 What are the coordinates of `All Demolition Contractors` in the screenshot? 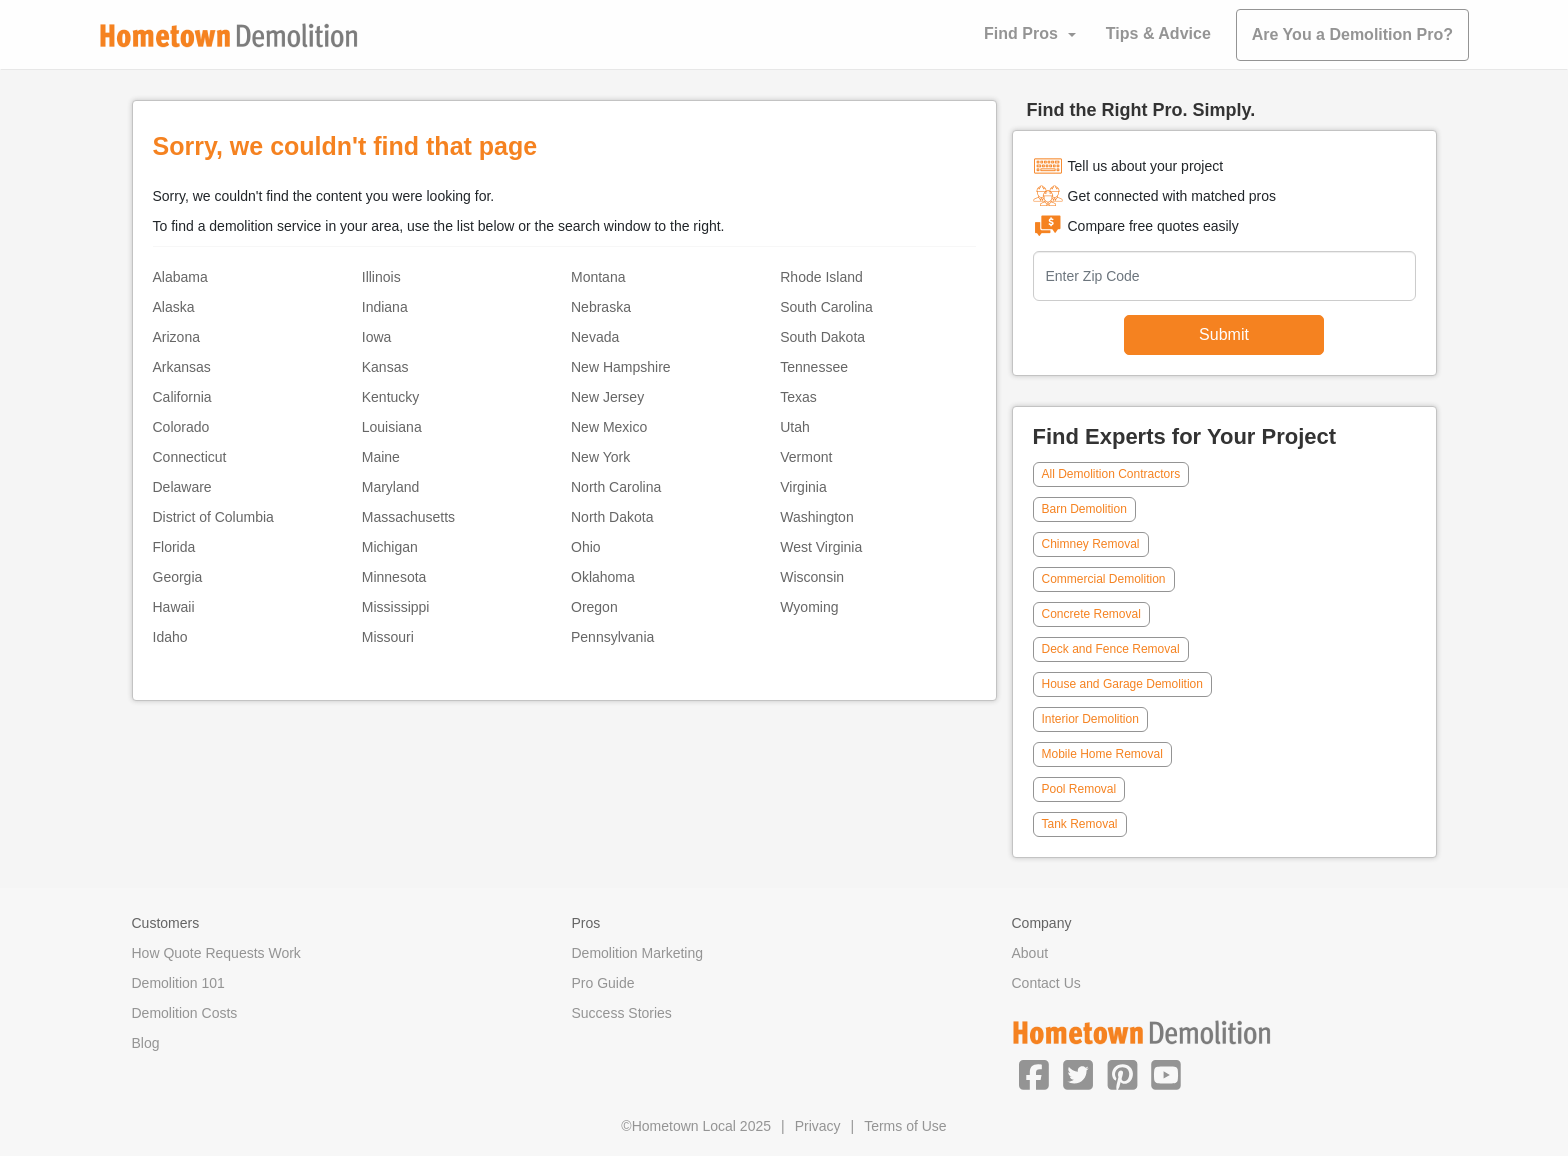 It's located at (1111, 474).